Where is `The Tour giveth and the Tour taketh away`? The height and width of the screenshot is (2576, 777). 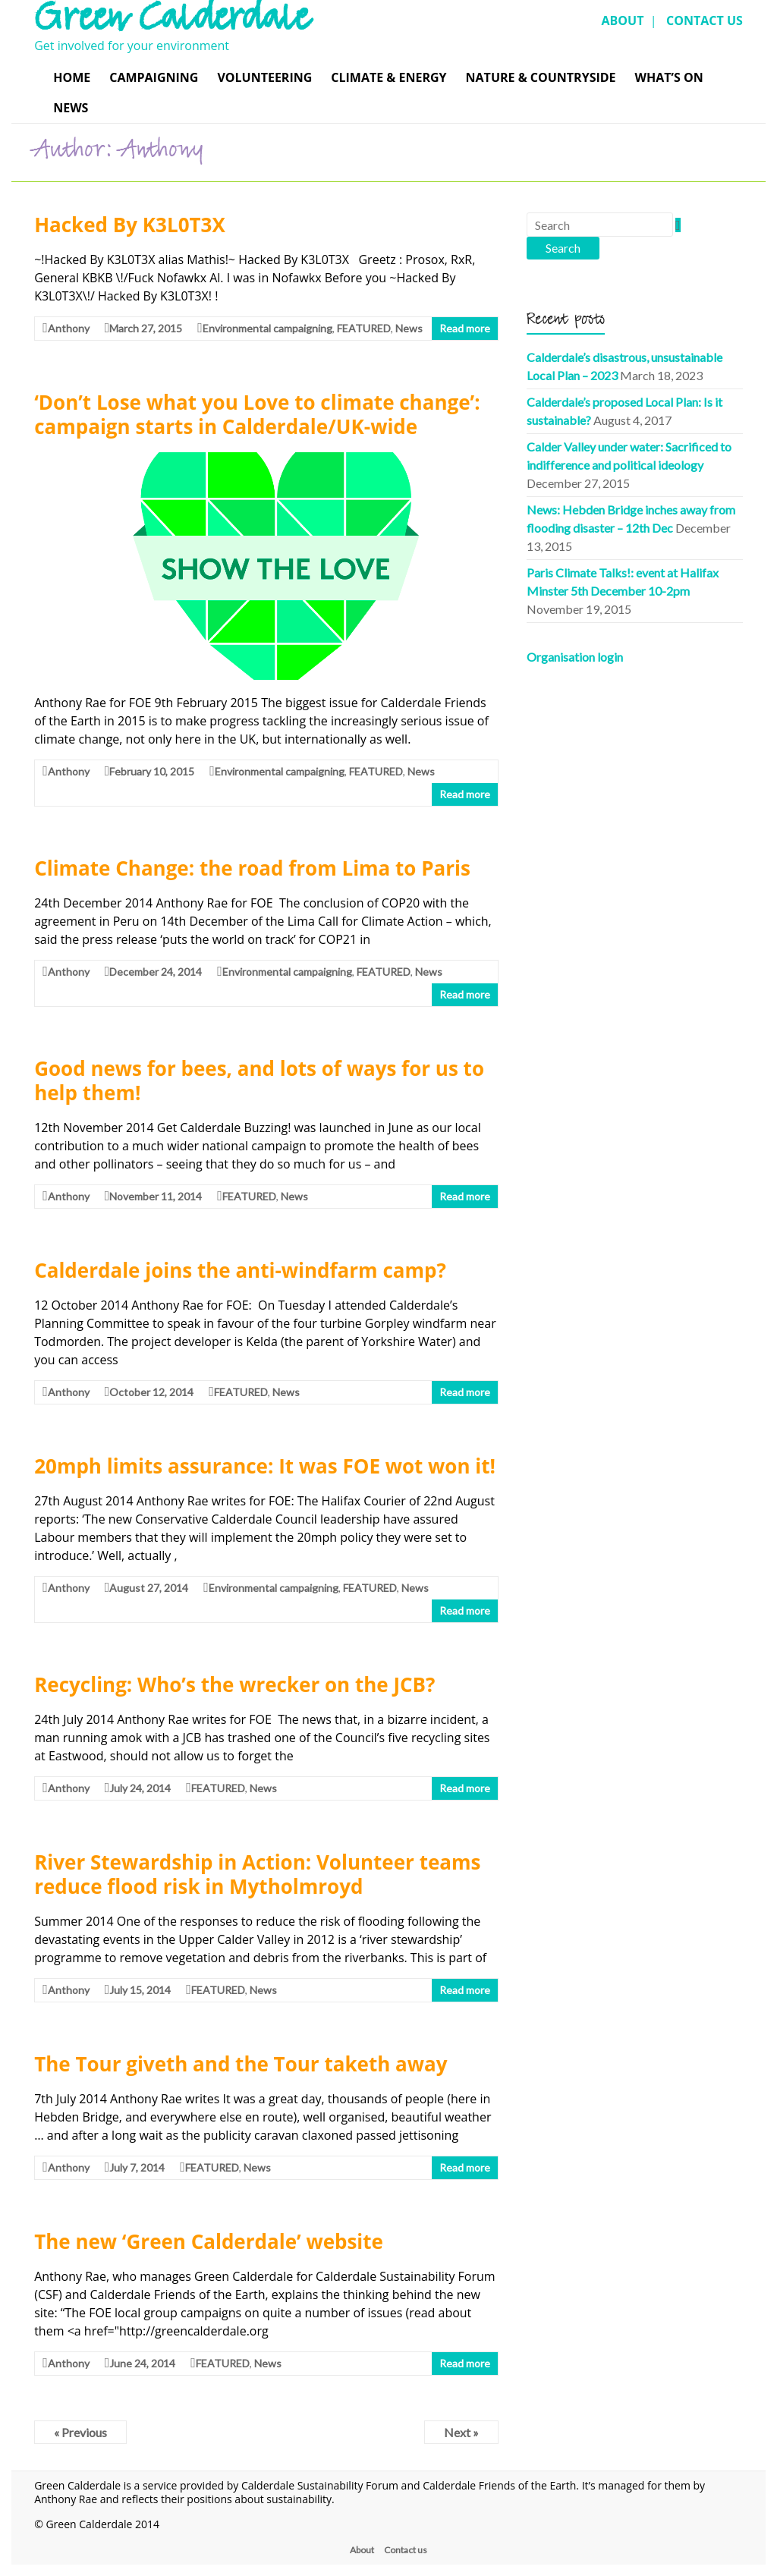 The Tour giveth and the Tour taketh away is located at coordinates (240, 2063).